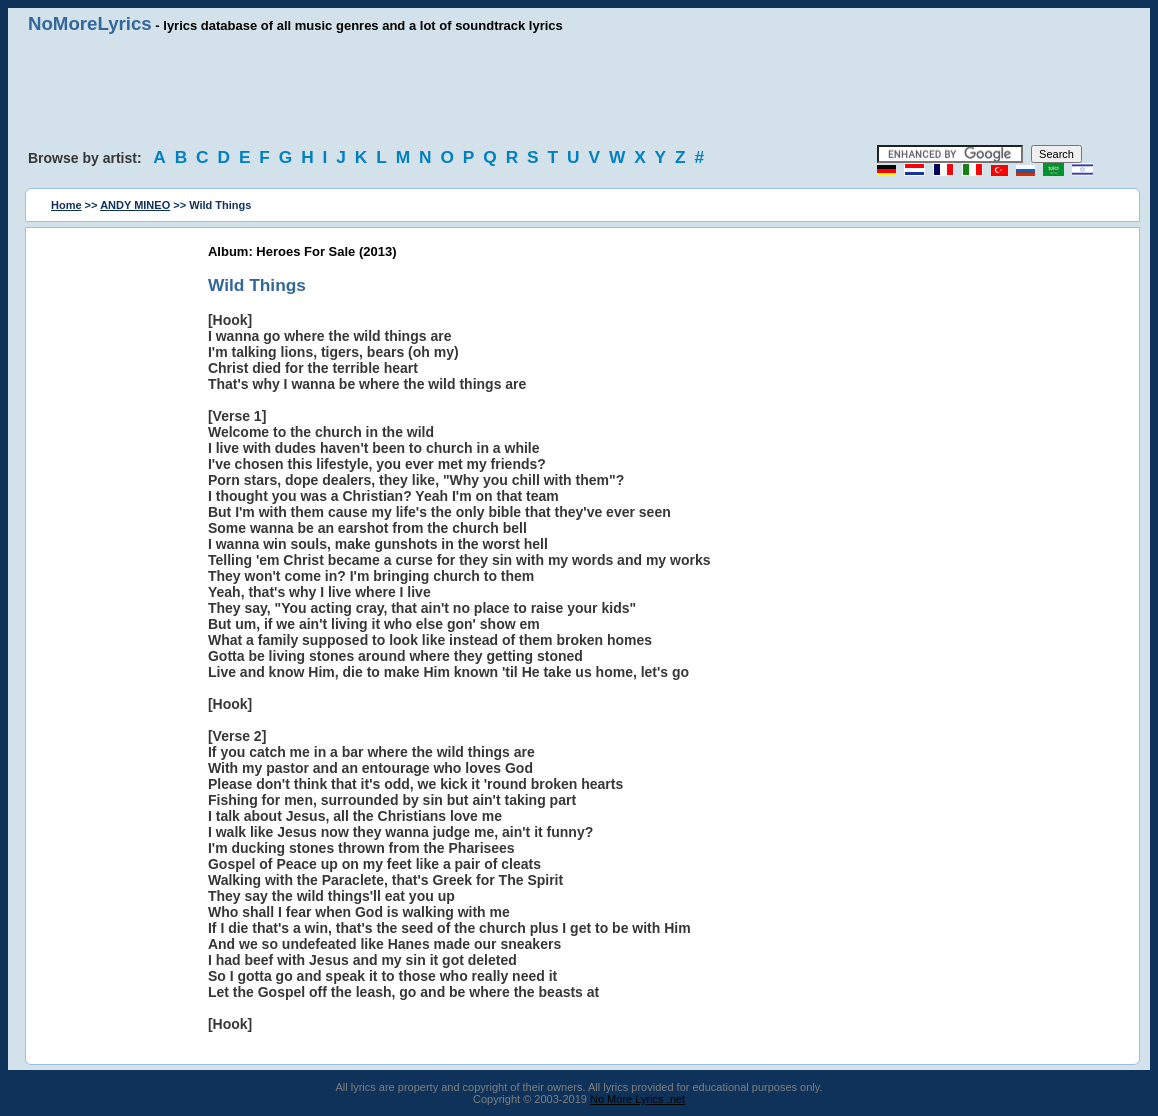  What do you see at coordinates (579, 90) in the screenshot?
I see `[Advertisement]` at bounding box center [579, 90].